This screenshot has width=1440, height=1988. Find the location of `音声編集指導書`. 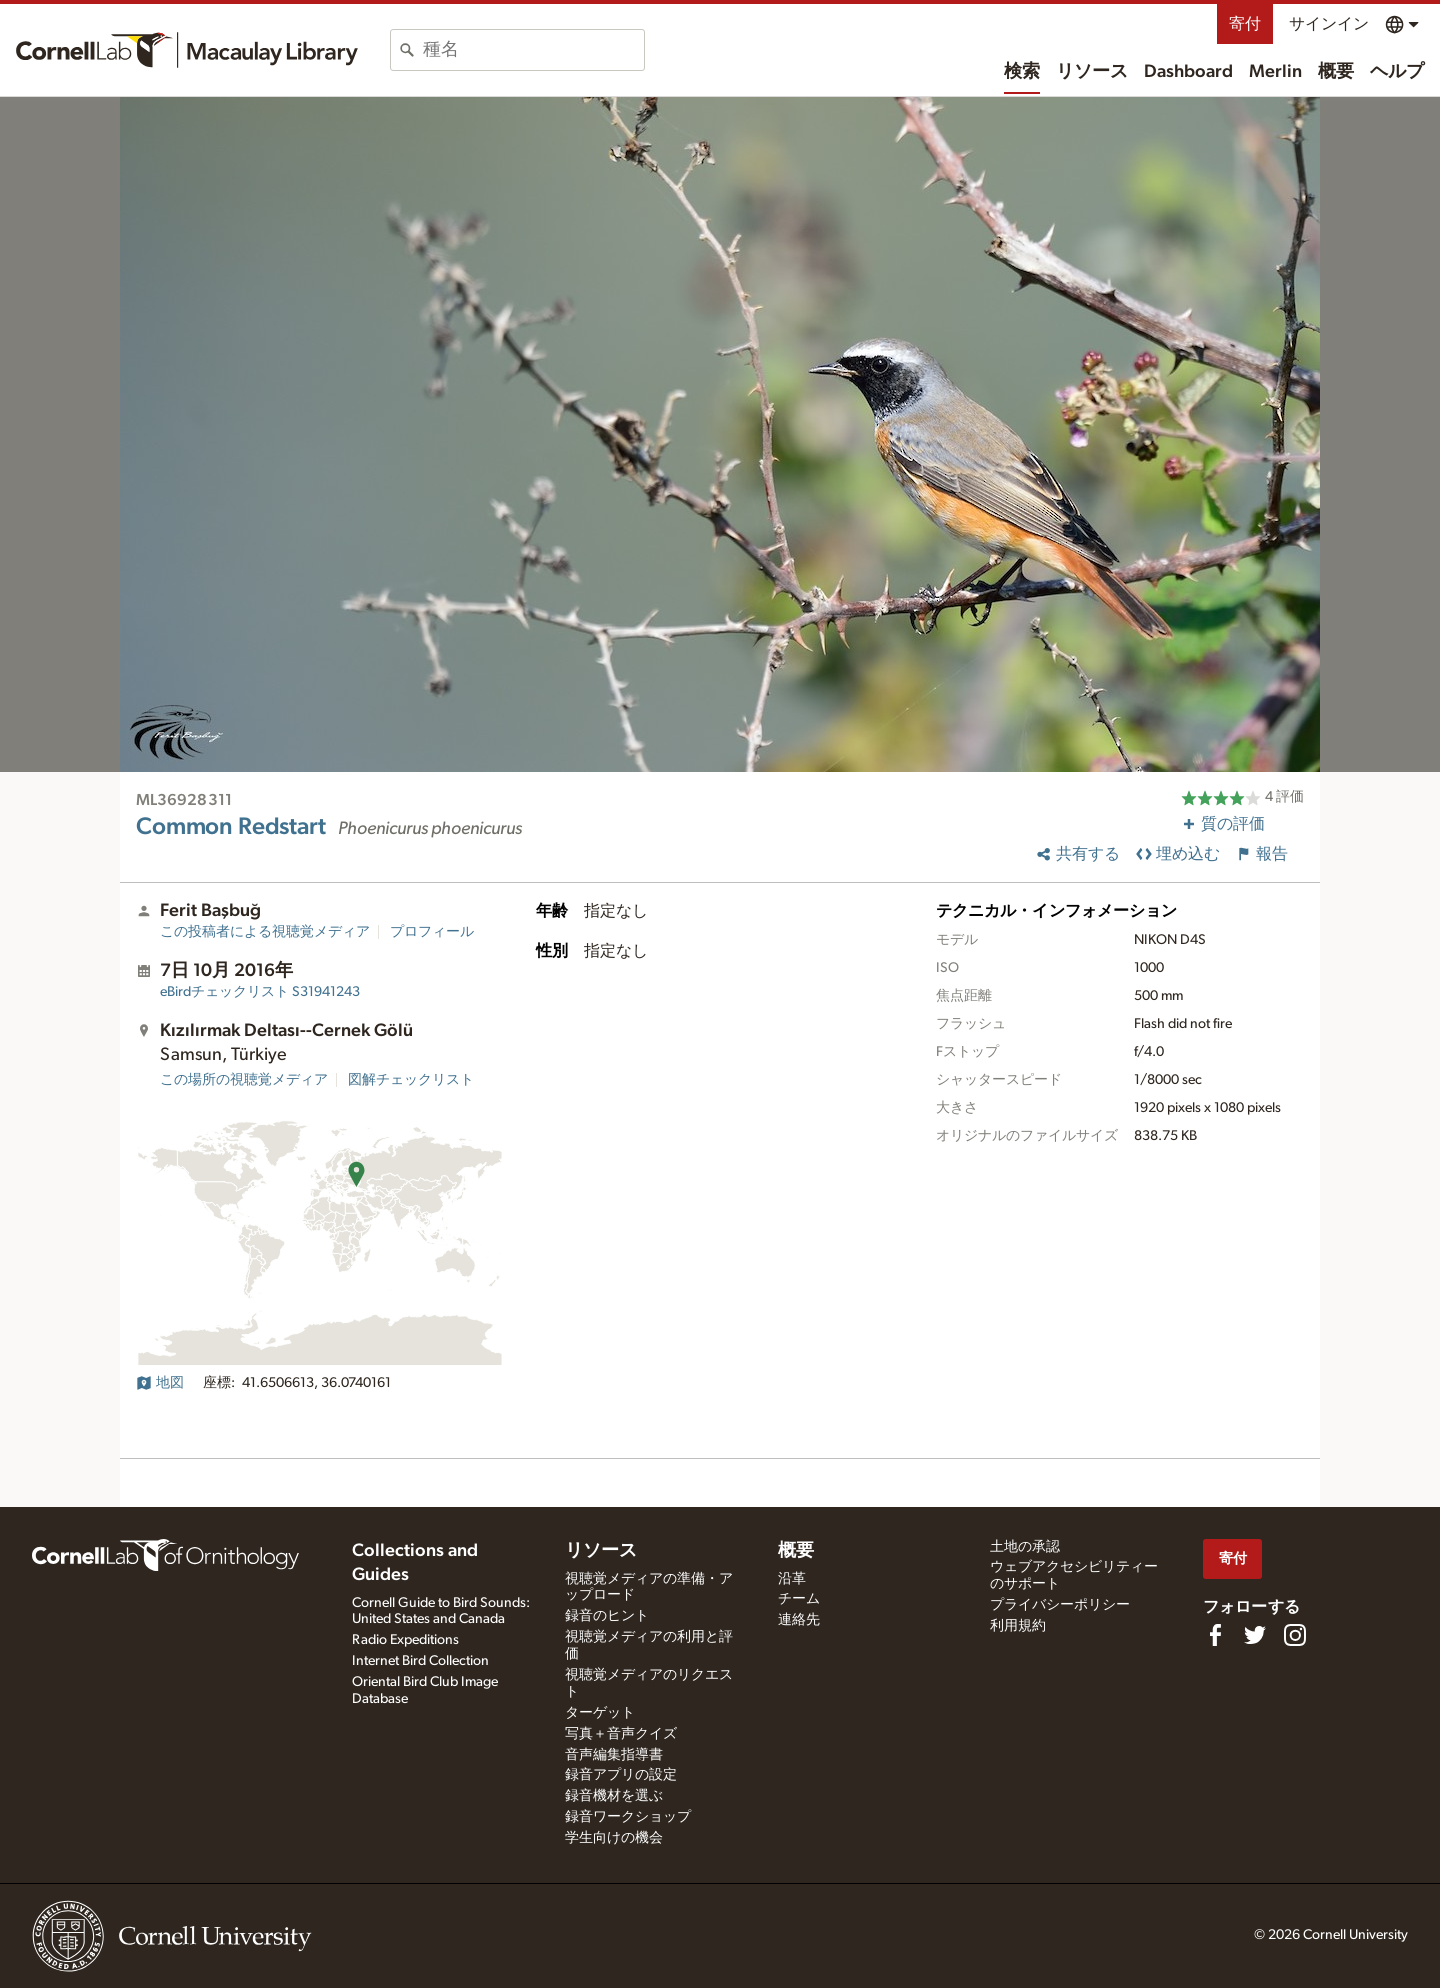

音声編集指導書 is located at coordinates (614, 1755).